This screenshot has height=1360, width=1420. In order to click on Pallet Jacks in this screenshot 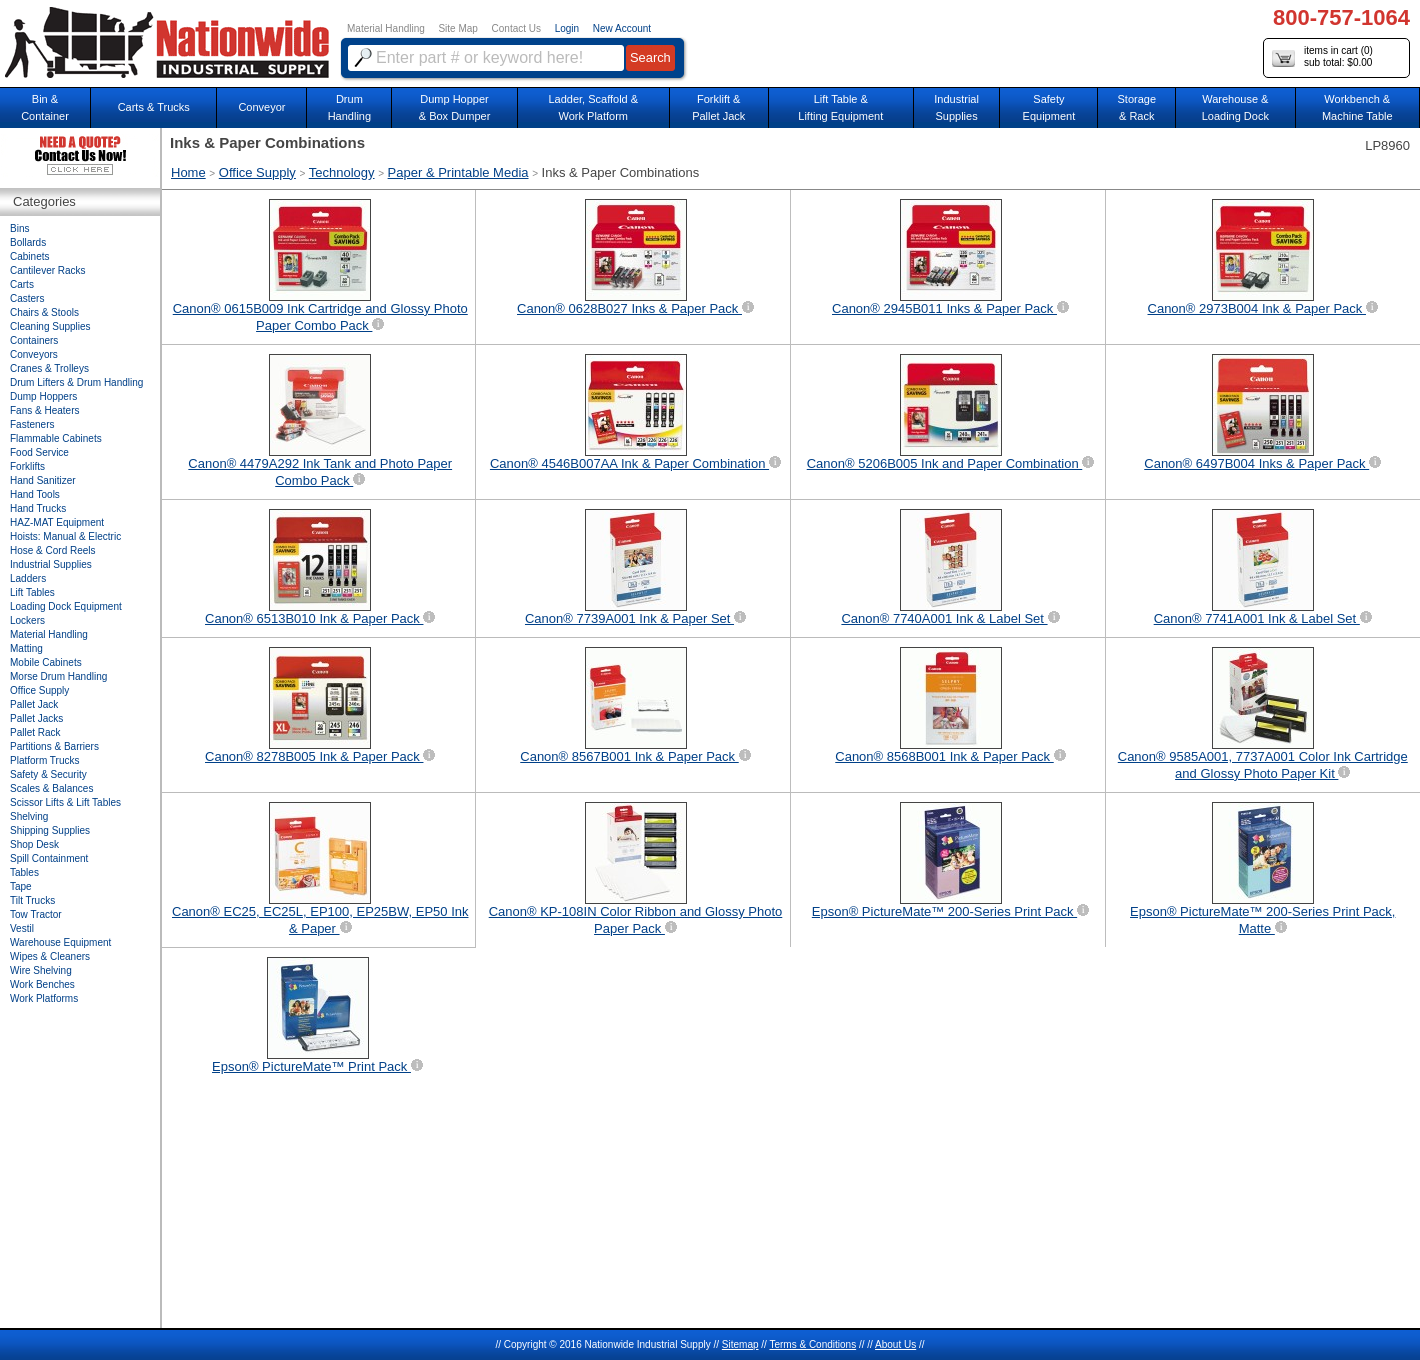, I will do `click(36, 718)`.